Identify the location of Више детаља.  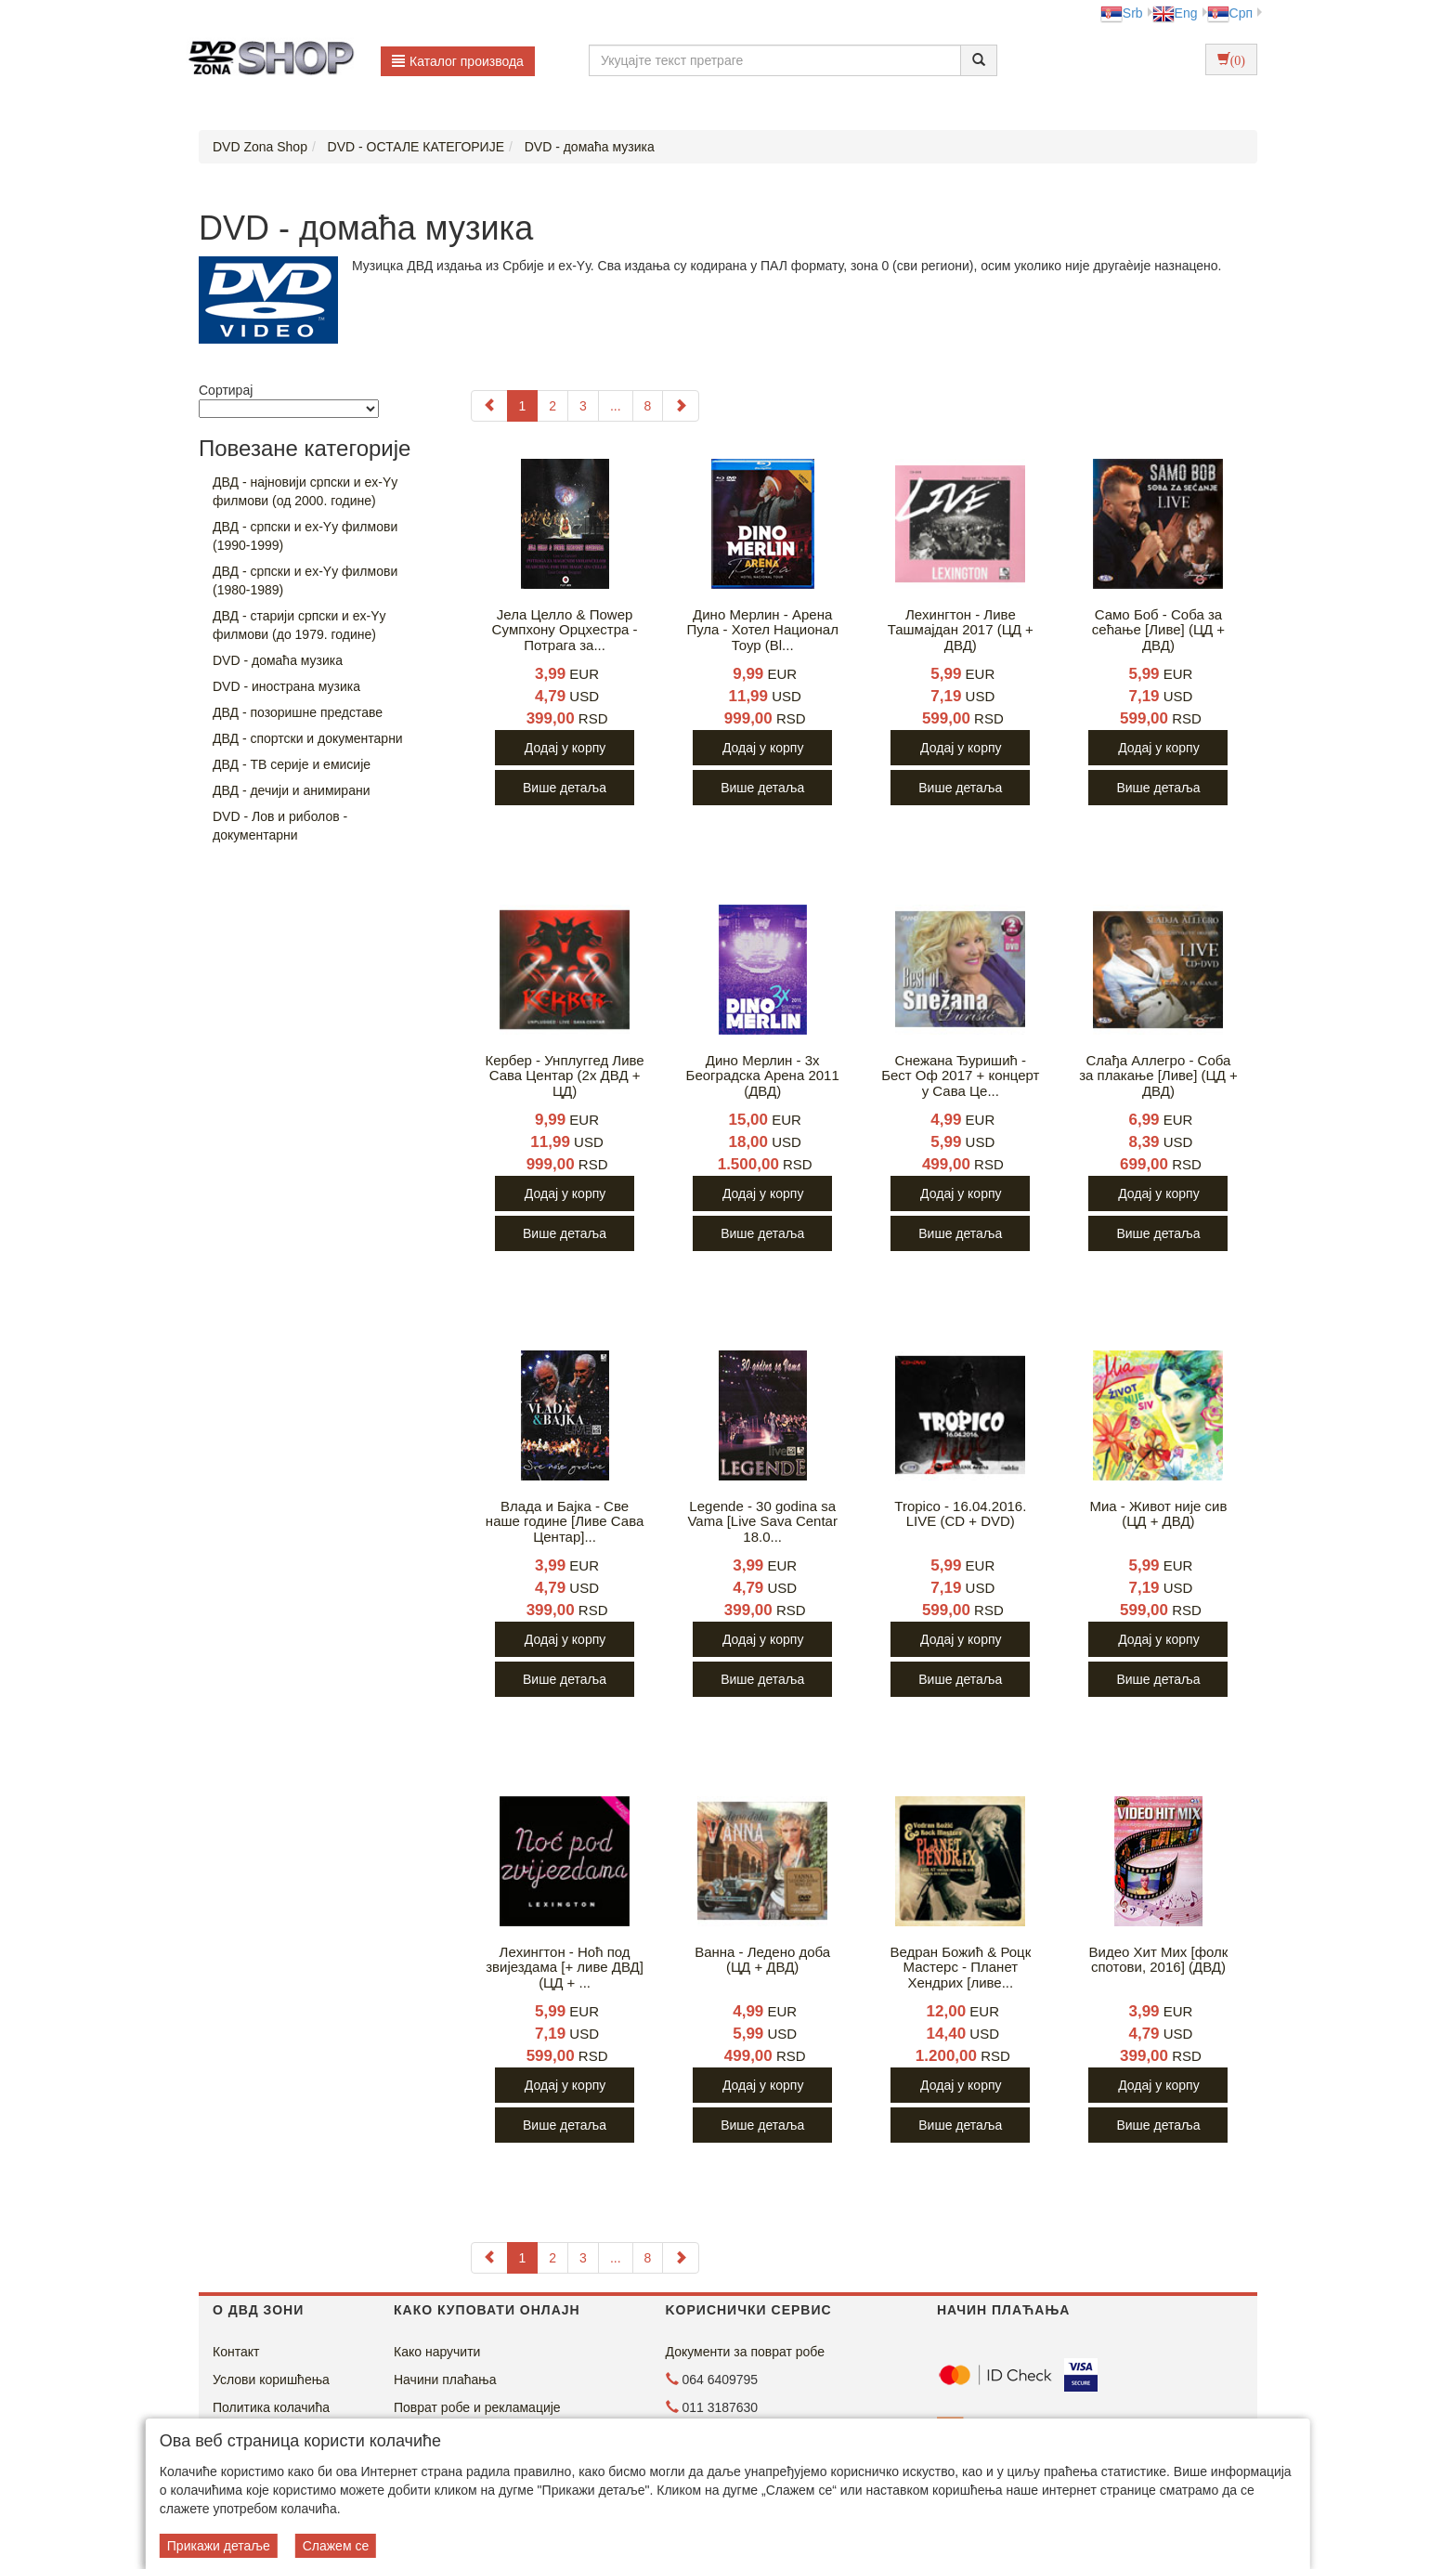
(564, 787).